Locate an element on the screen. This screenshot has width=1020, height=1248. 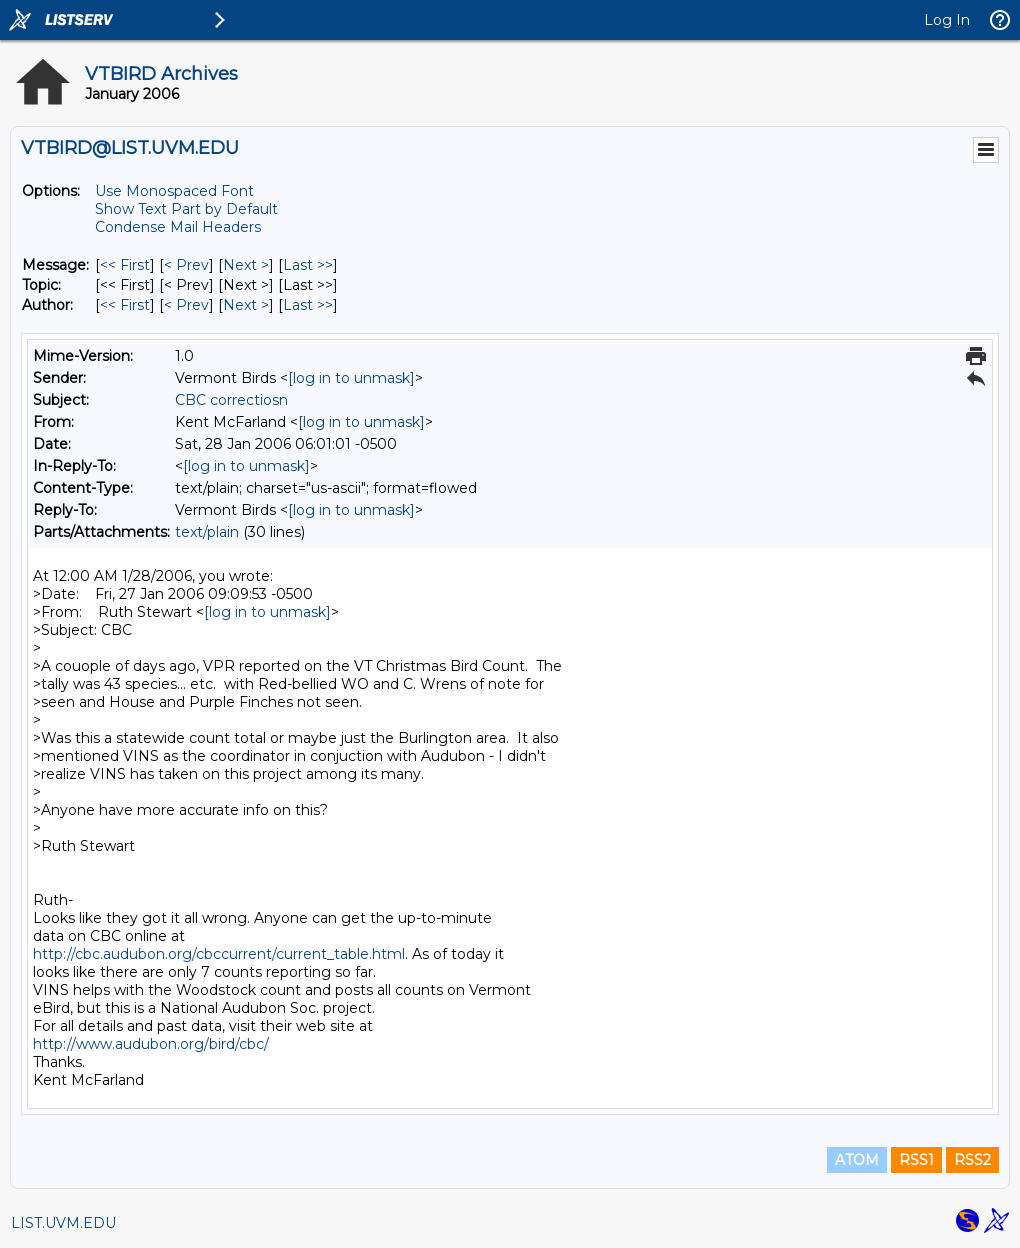
Next > [Next Message By Author] is located at coordinates (246, 305).